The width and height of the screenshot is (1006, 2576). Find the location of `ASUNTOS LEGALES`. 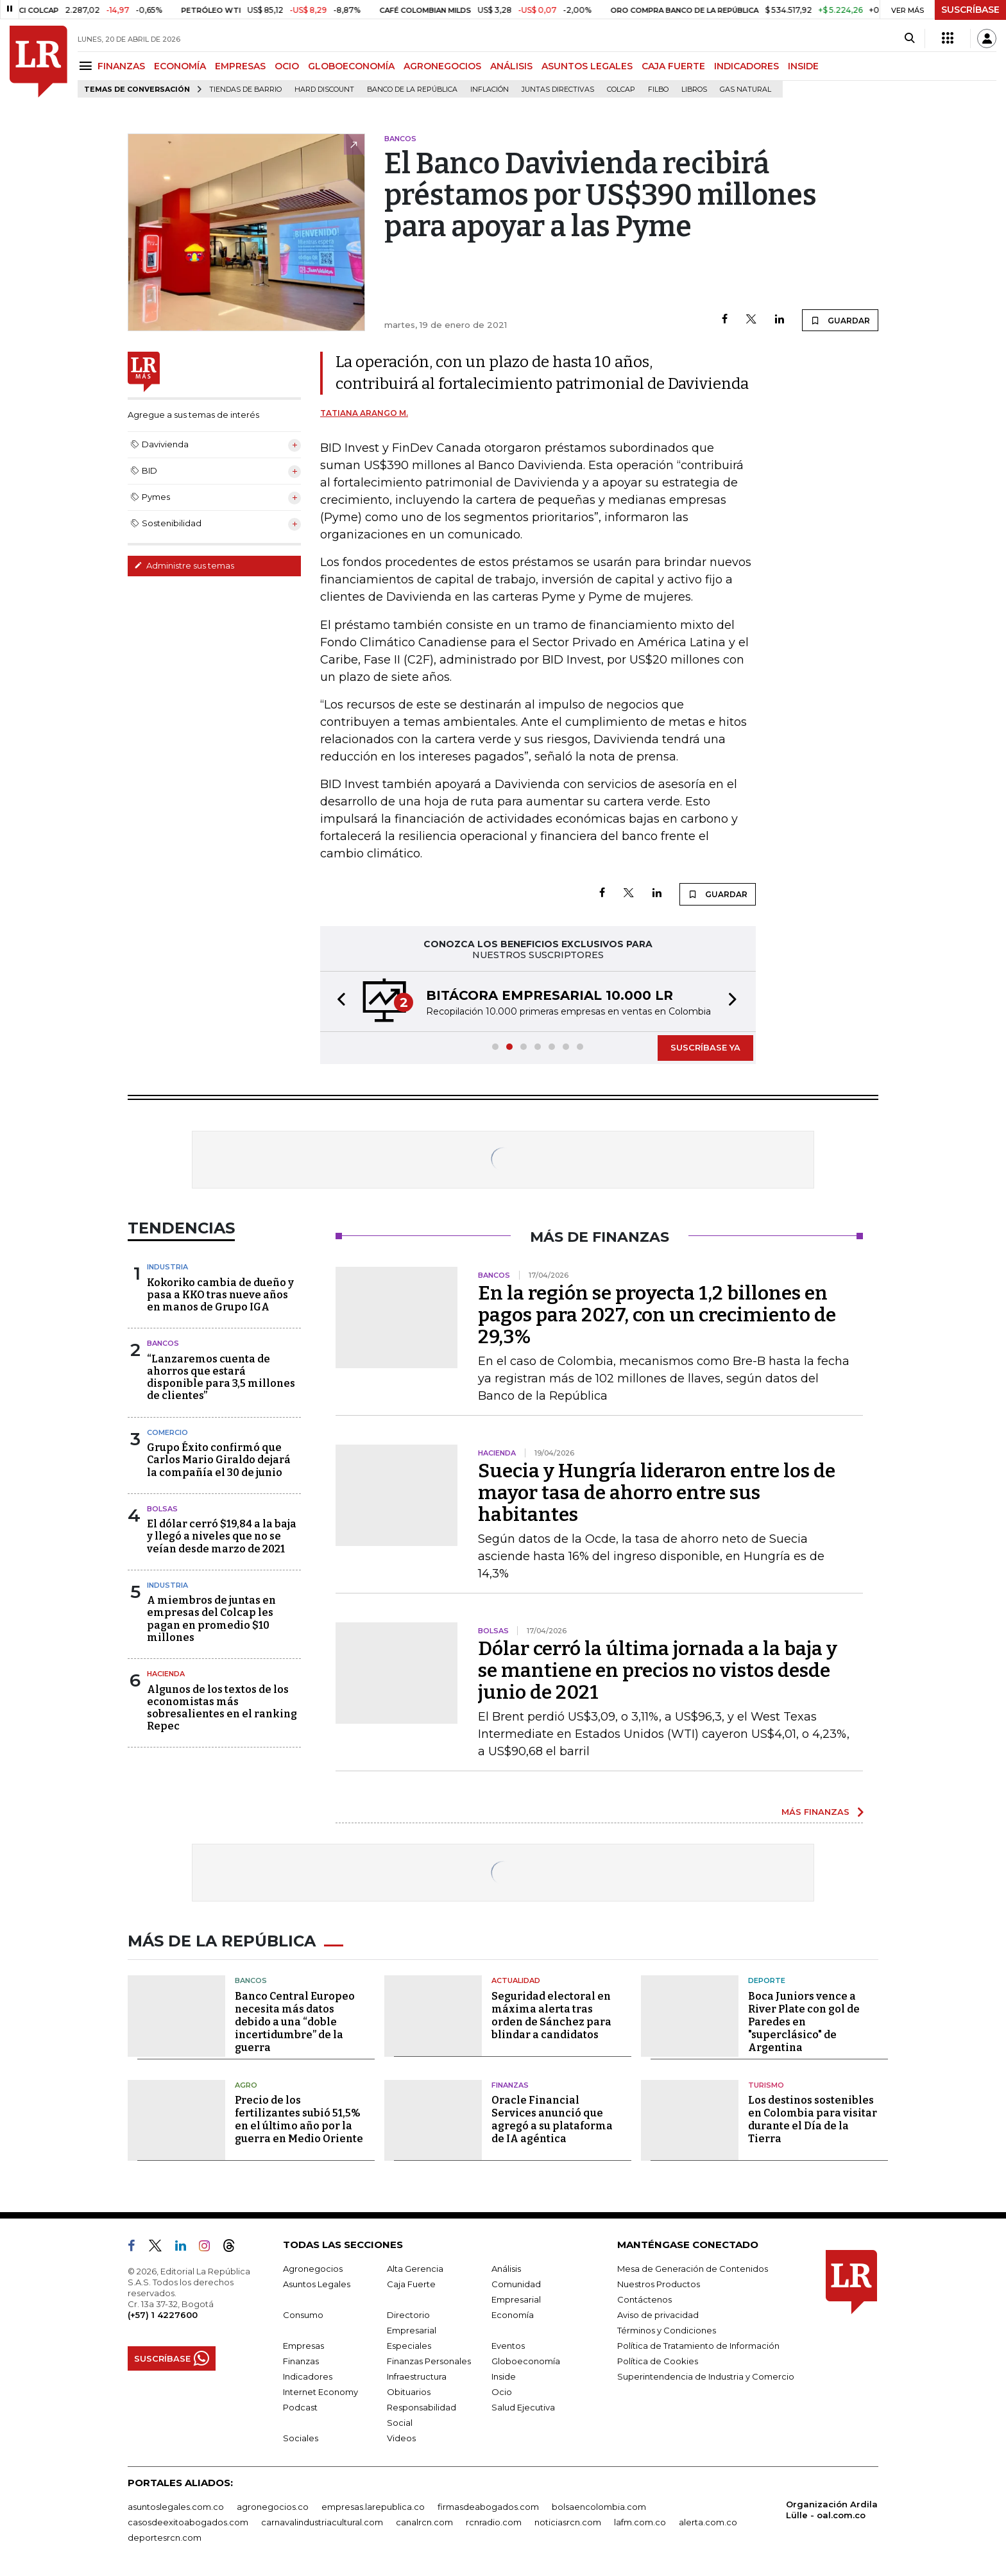

ASUNTOS LEGALES is located at coordinates (587, 66).